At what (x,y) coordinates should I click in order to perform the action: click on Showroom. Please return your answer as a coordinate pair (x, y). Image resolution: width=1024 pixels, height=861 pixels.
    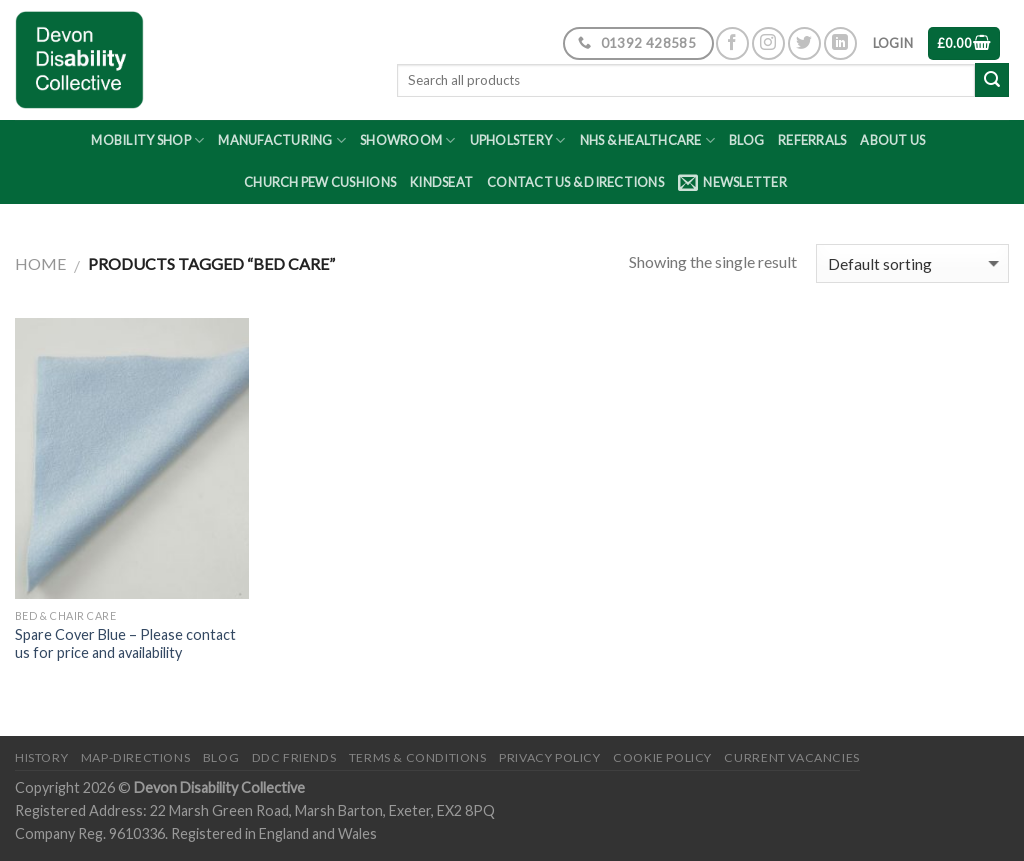
    Looking at the image, I should click on (408, 140).